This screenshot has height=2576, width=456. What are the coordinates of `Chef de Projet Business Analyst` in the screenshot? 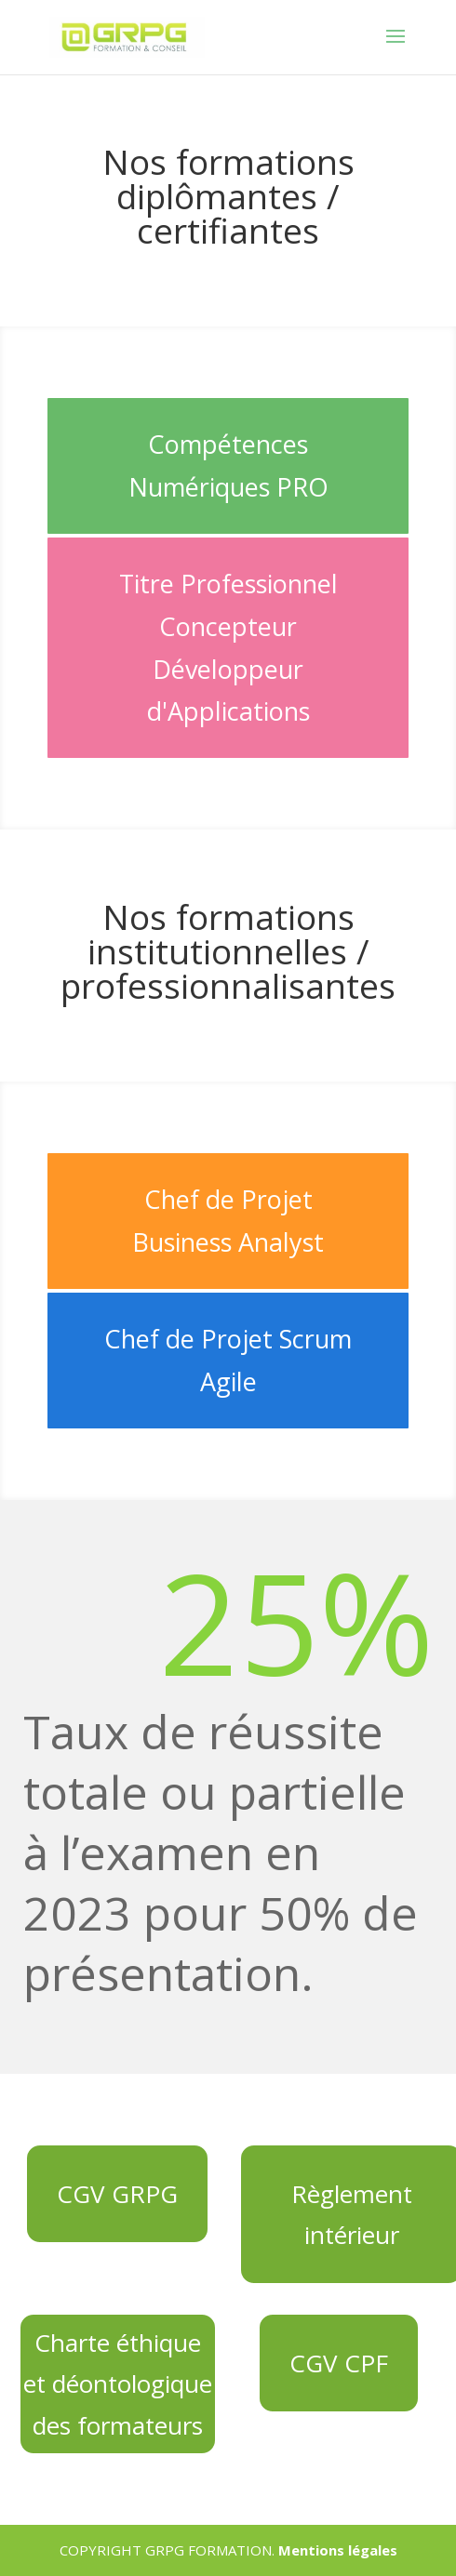 It's located at (228, 1220).